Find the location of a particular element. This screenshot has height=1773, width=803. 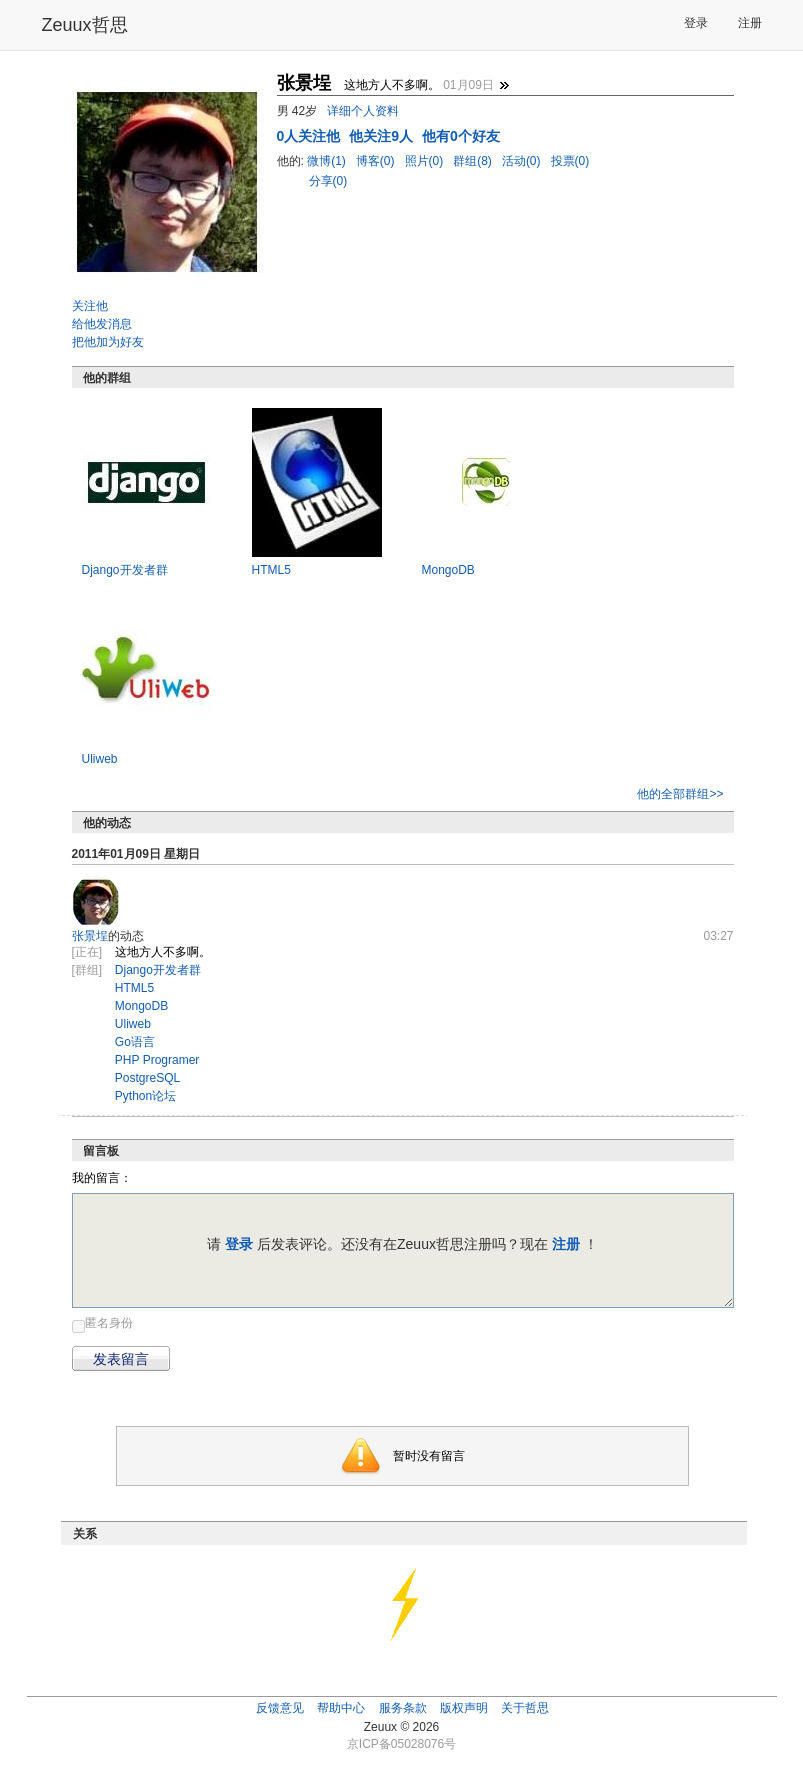

Uliweb is located at coordinates (100, 759).